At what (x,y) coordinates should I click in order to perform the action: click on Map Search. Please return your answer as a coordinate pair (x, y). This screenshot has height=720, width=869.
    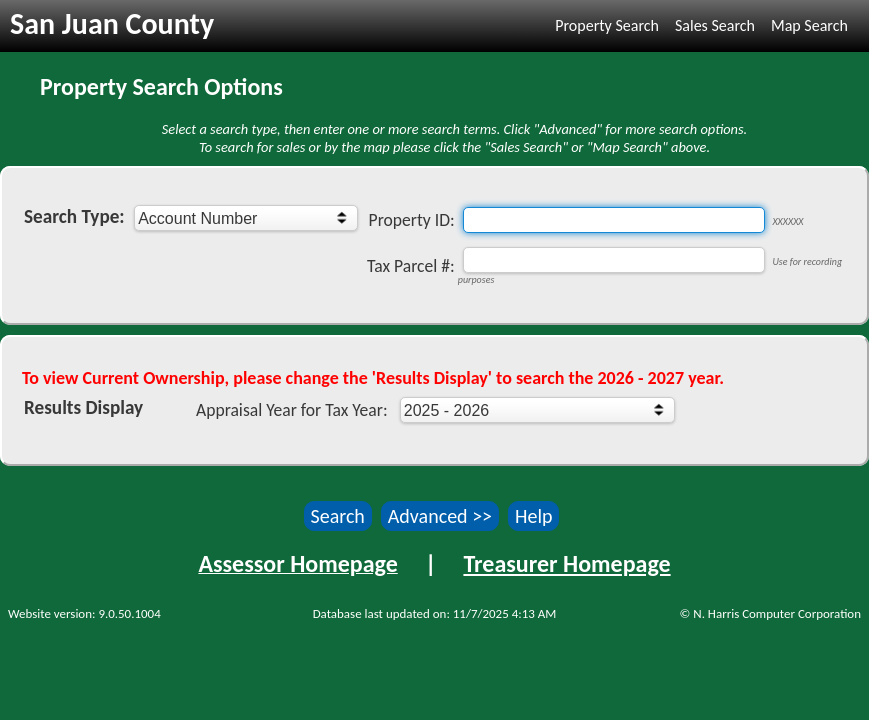
    Looking at the image, I should click on (809, 25).